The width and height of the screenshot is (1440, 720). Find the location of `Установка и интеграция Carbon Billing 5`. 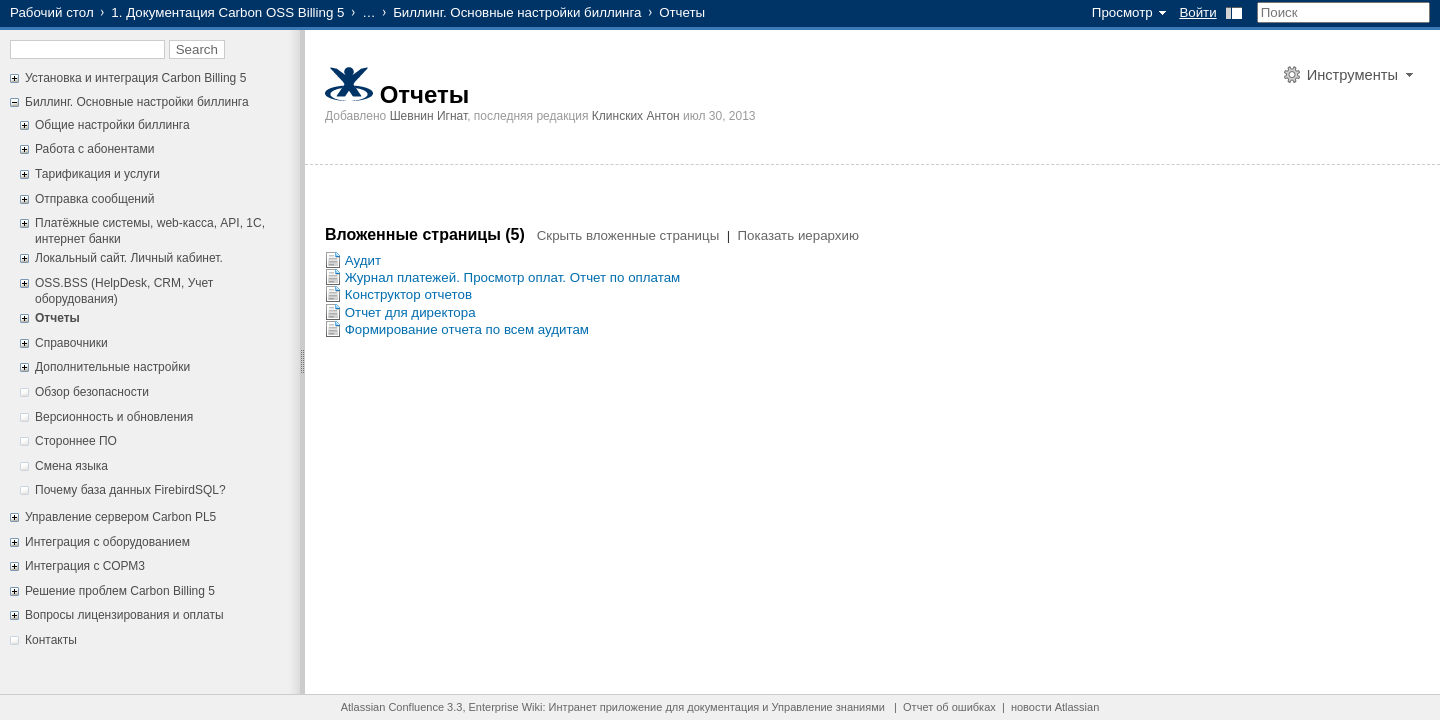

Установка и интеграция Carbon Billing 5 is located at coordinates (135, 78).